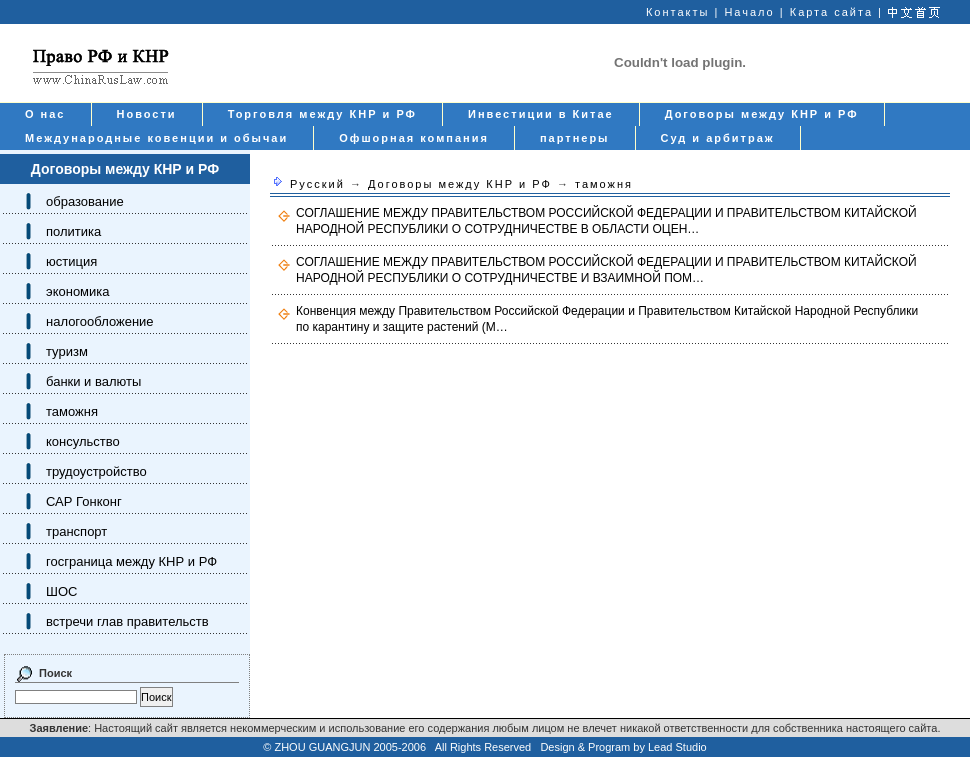 Image resolution: width=970 pixels, height=757 pixels. Describe the element at coordinates (83, 441) in the screenshot. I see `консульство` at that location.